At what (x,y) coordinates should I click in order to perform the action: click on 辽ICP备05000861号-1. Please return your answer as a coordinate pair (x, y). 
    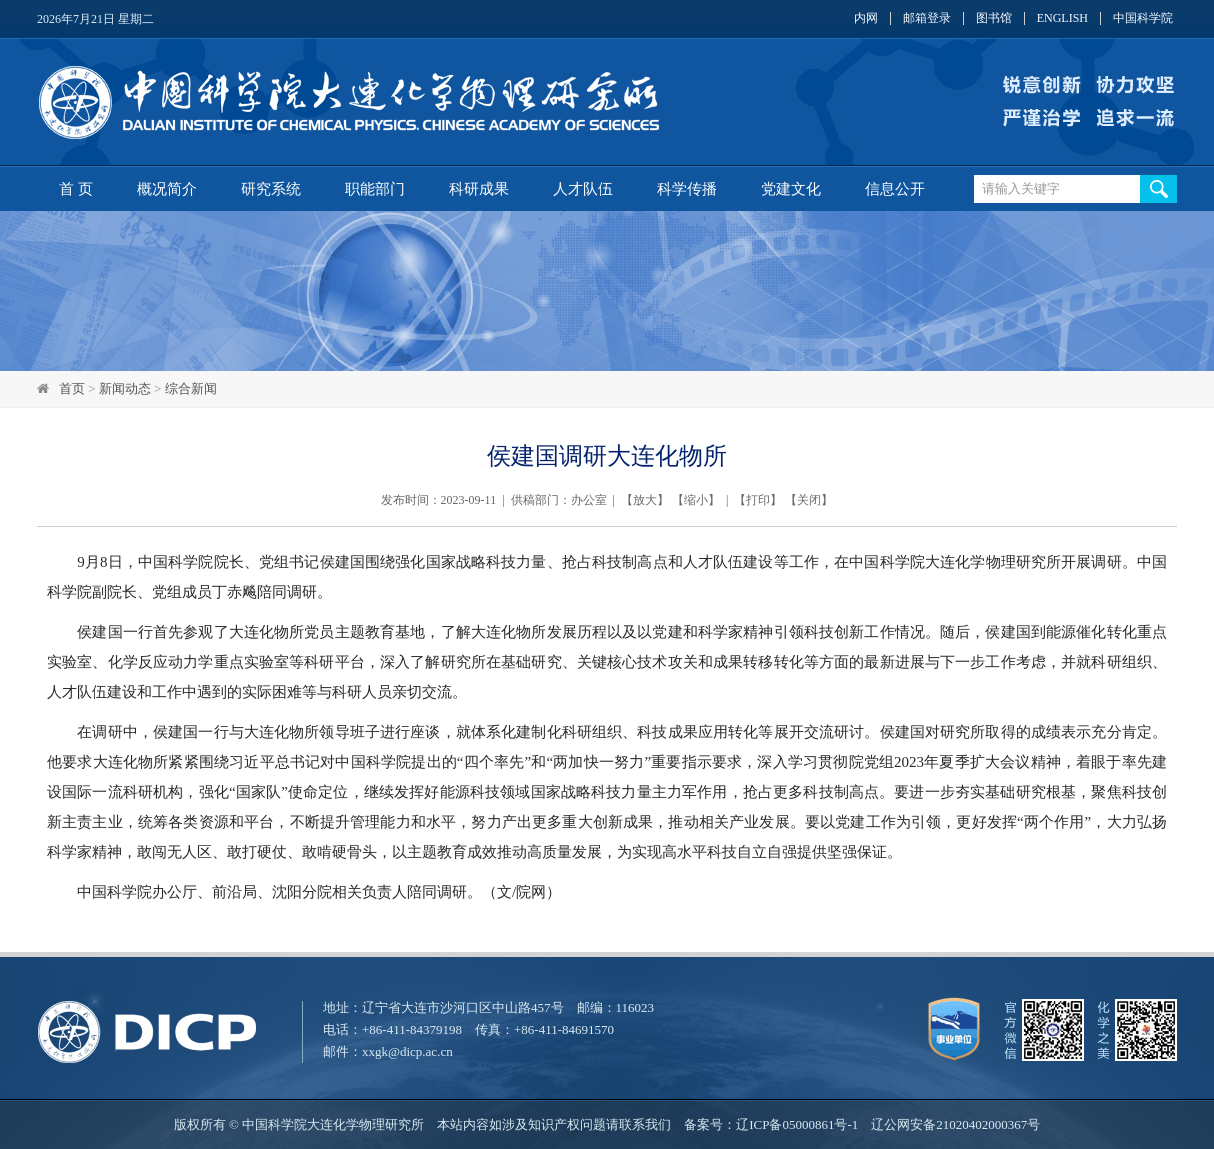
    Looking at the image, I should click on (797, 1124).